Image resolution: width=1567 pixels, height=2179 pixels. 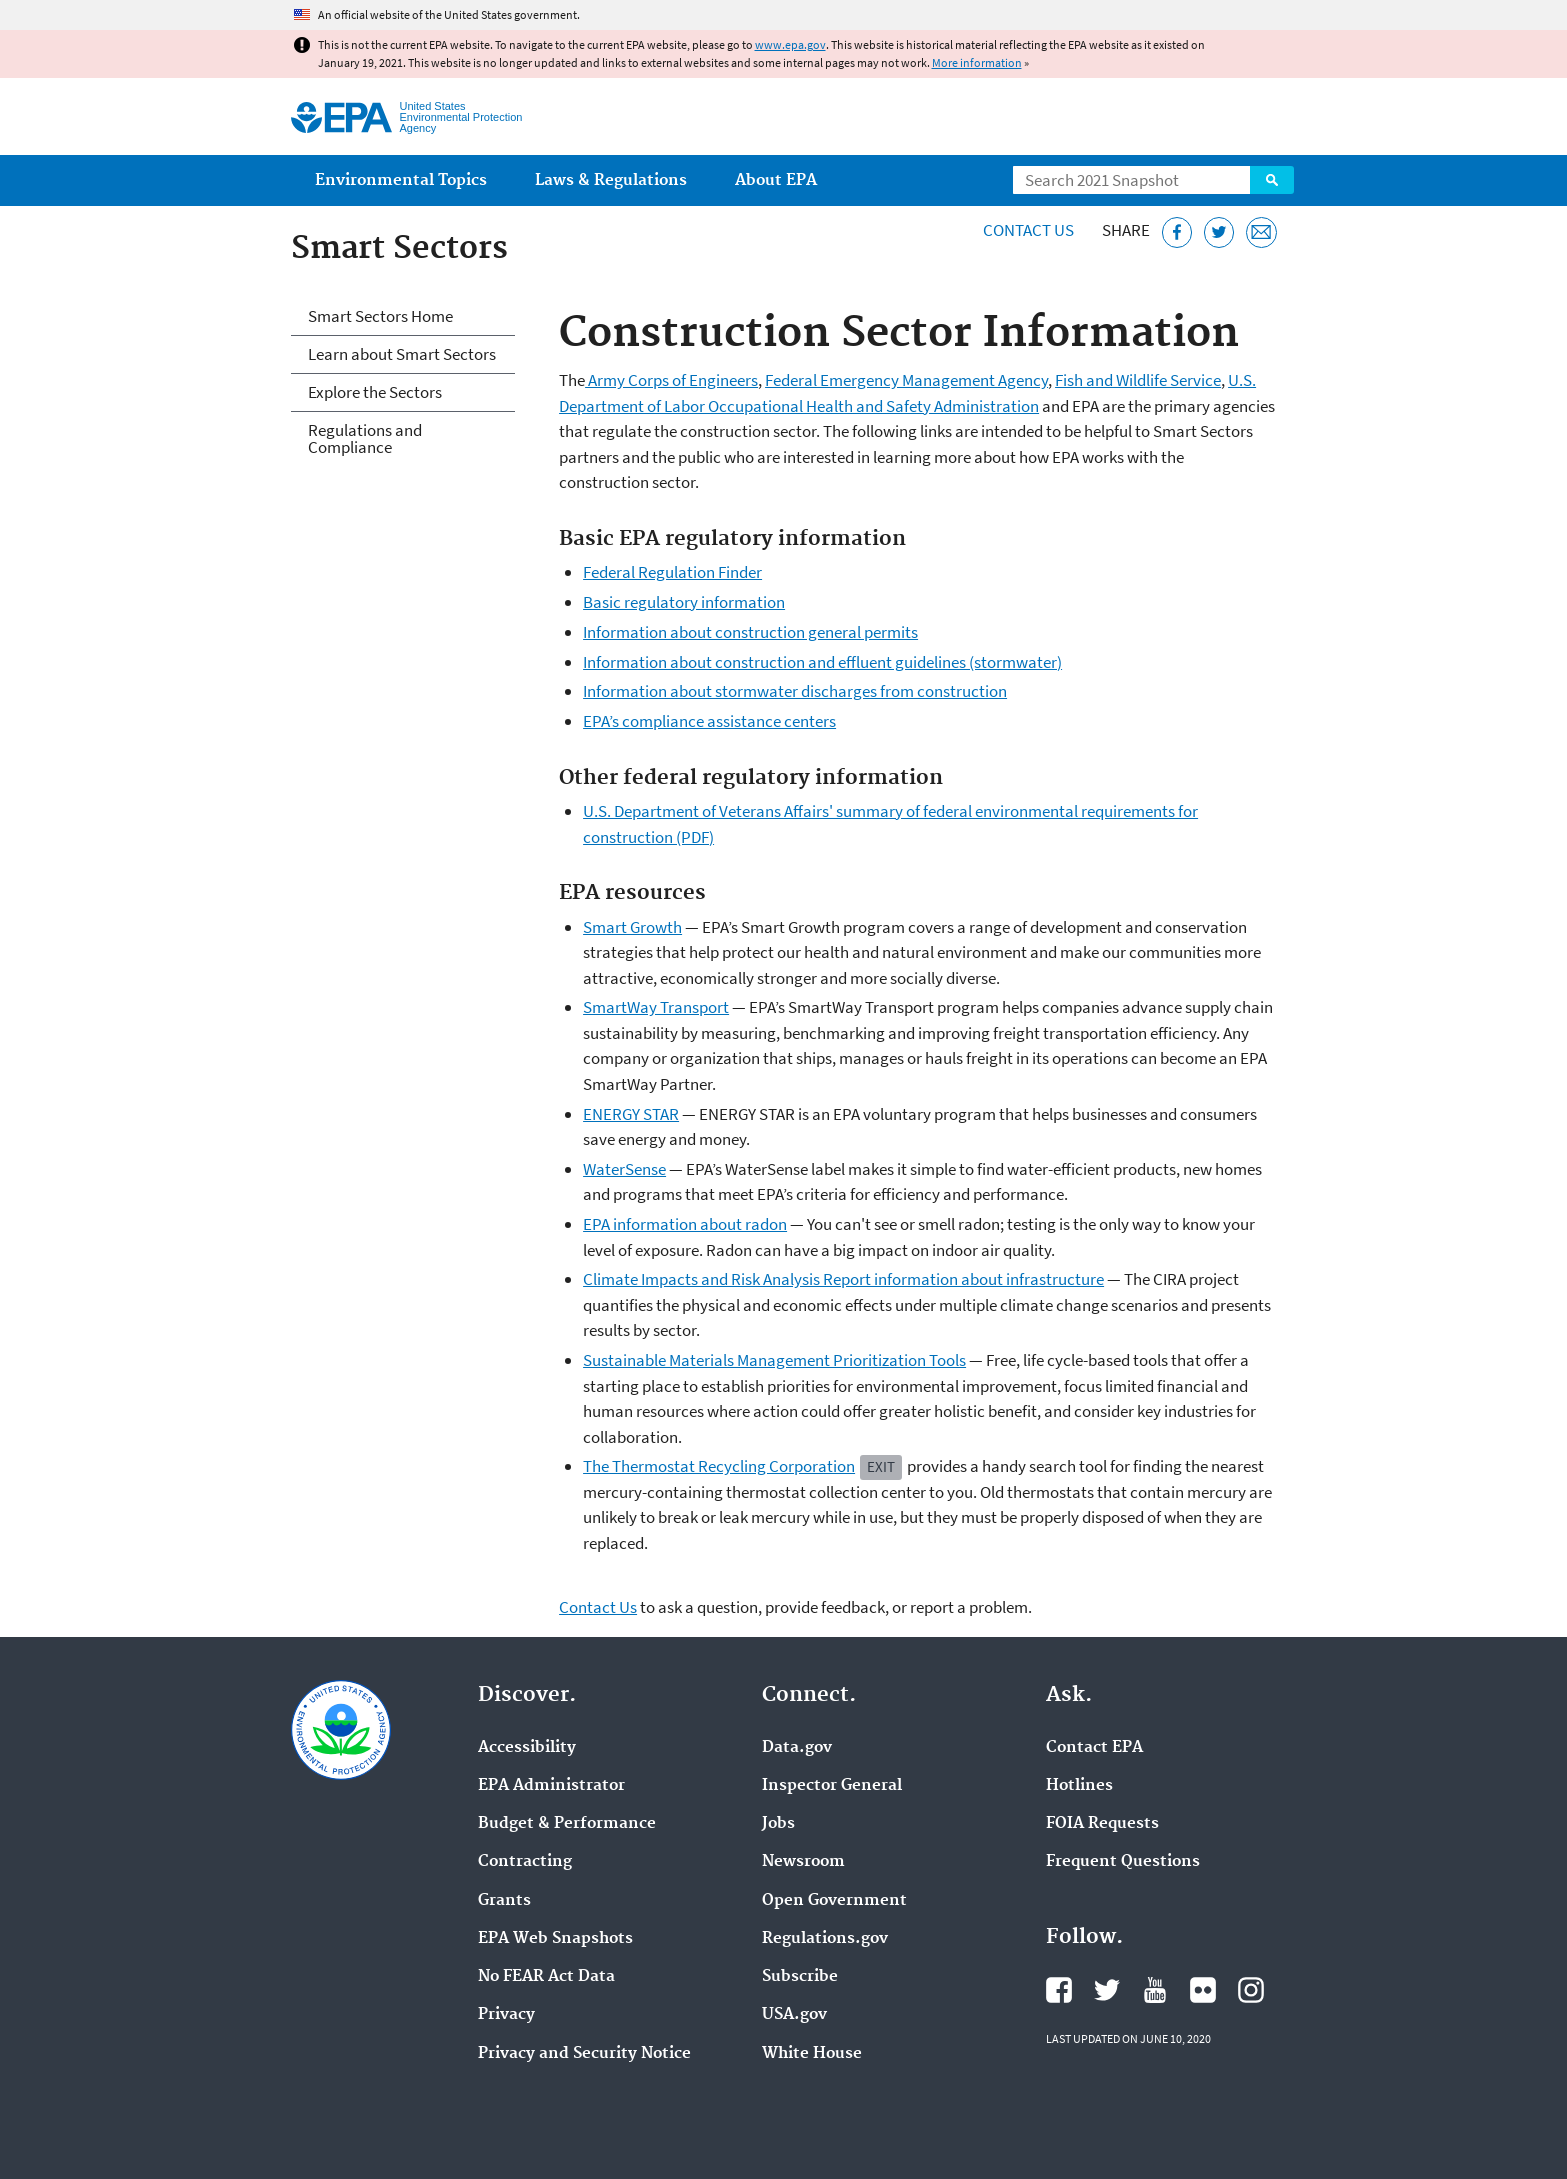 I want to click on Information about construction general permits, so click(x=750, y=632).